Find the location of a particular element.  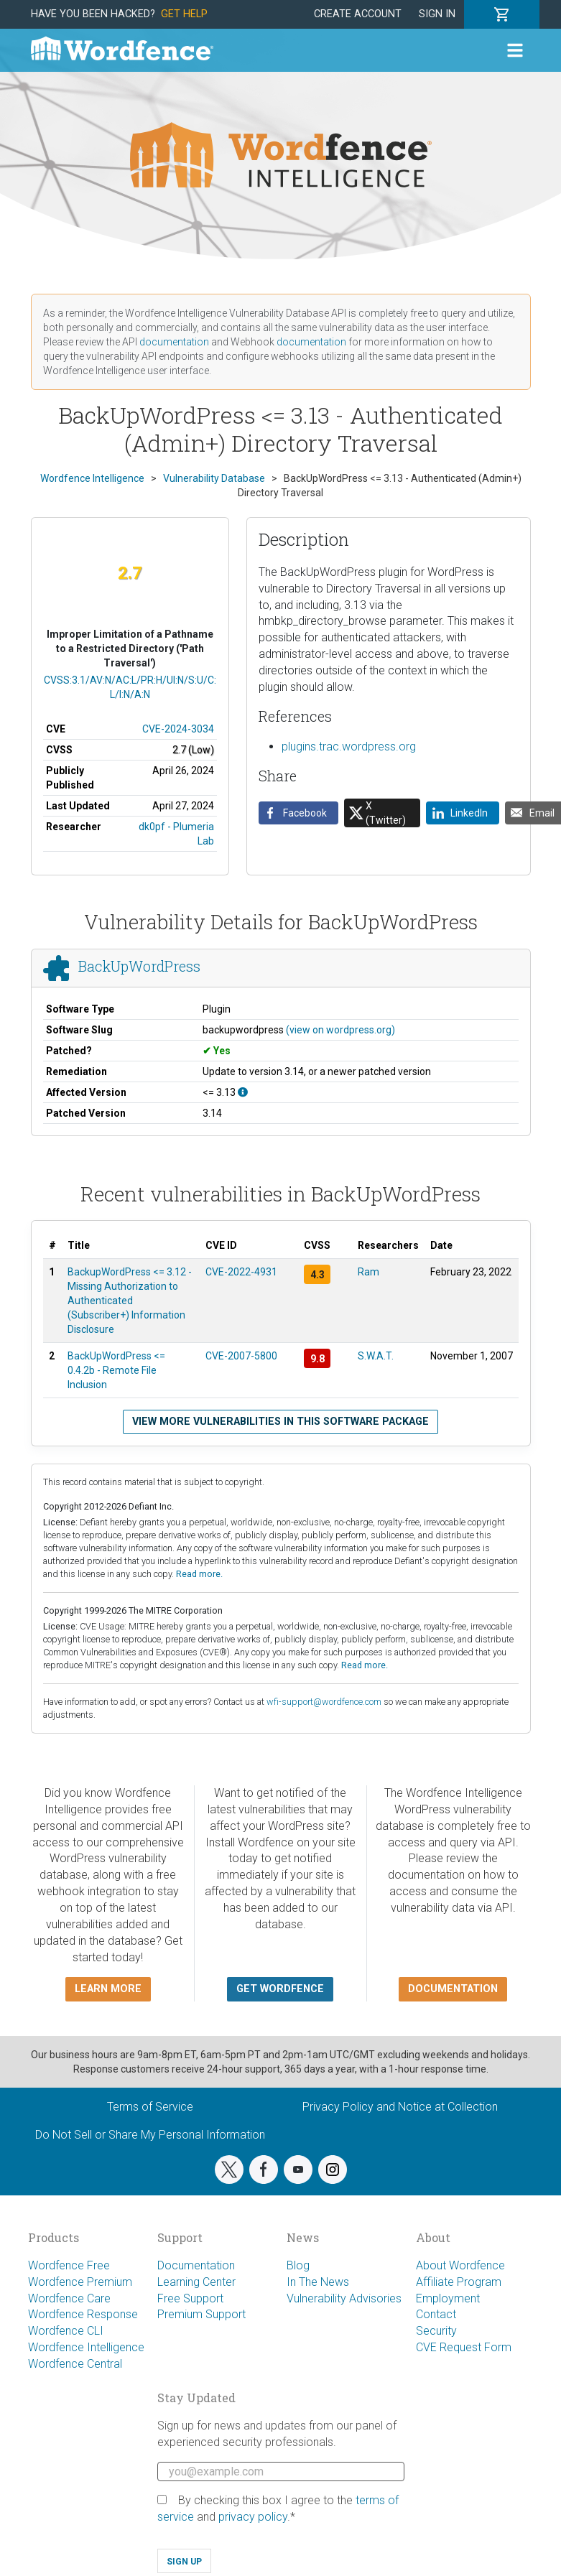

BackUpWordPress <= 0.4.2b - Remote File Inclusion is located at coordinates (116, 1370).